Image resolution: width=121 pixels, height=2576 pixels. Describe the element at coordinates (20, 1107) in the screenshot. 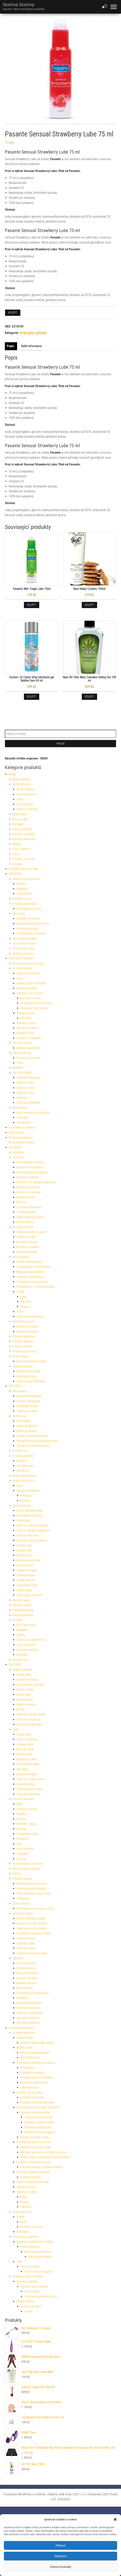

I see `Womanizéry` at that location.